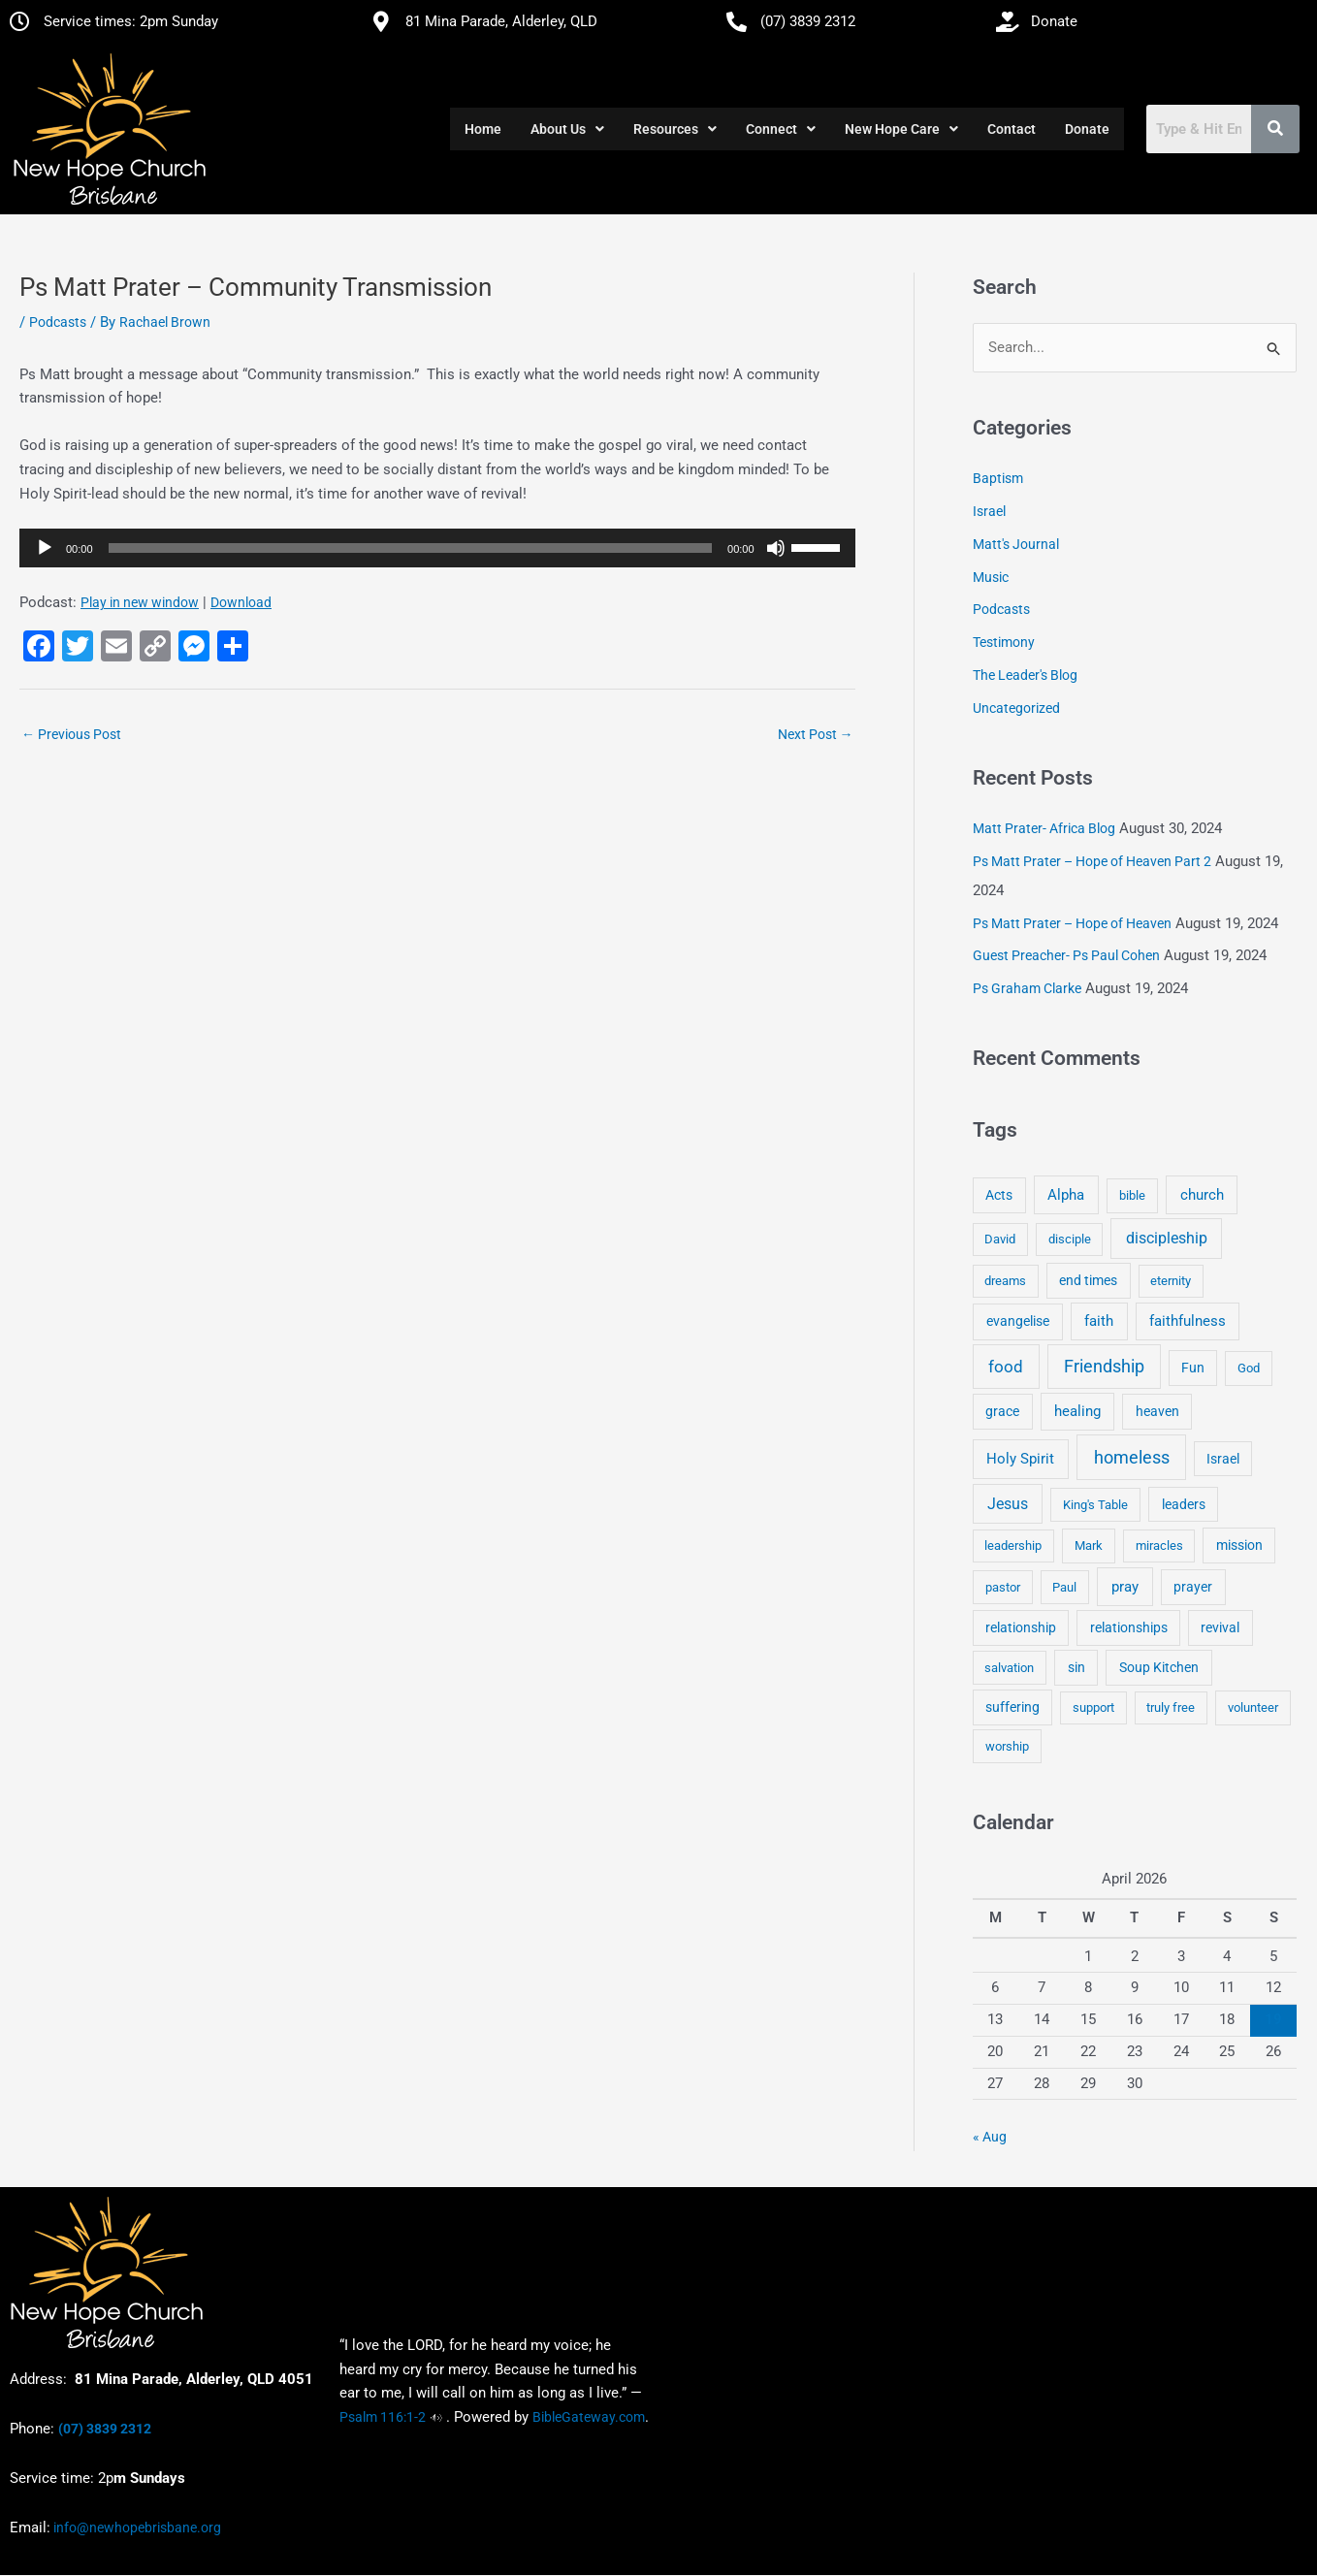 This screenshot has width=1317, height=2576. I want to click on relationship [relationship (5 items)], so click(1020, 1627).